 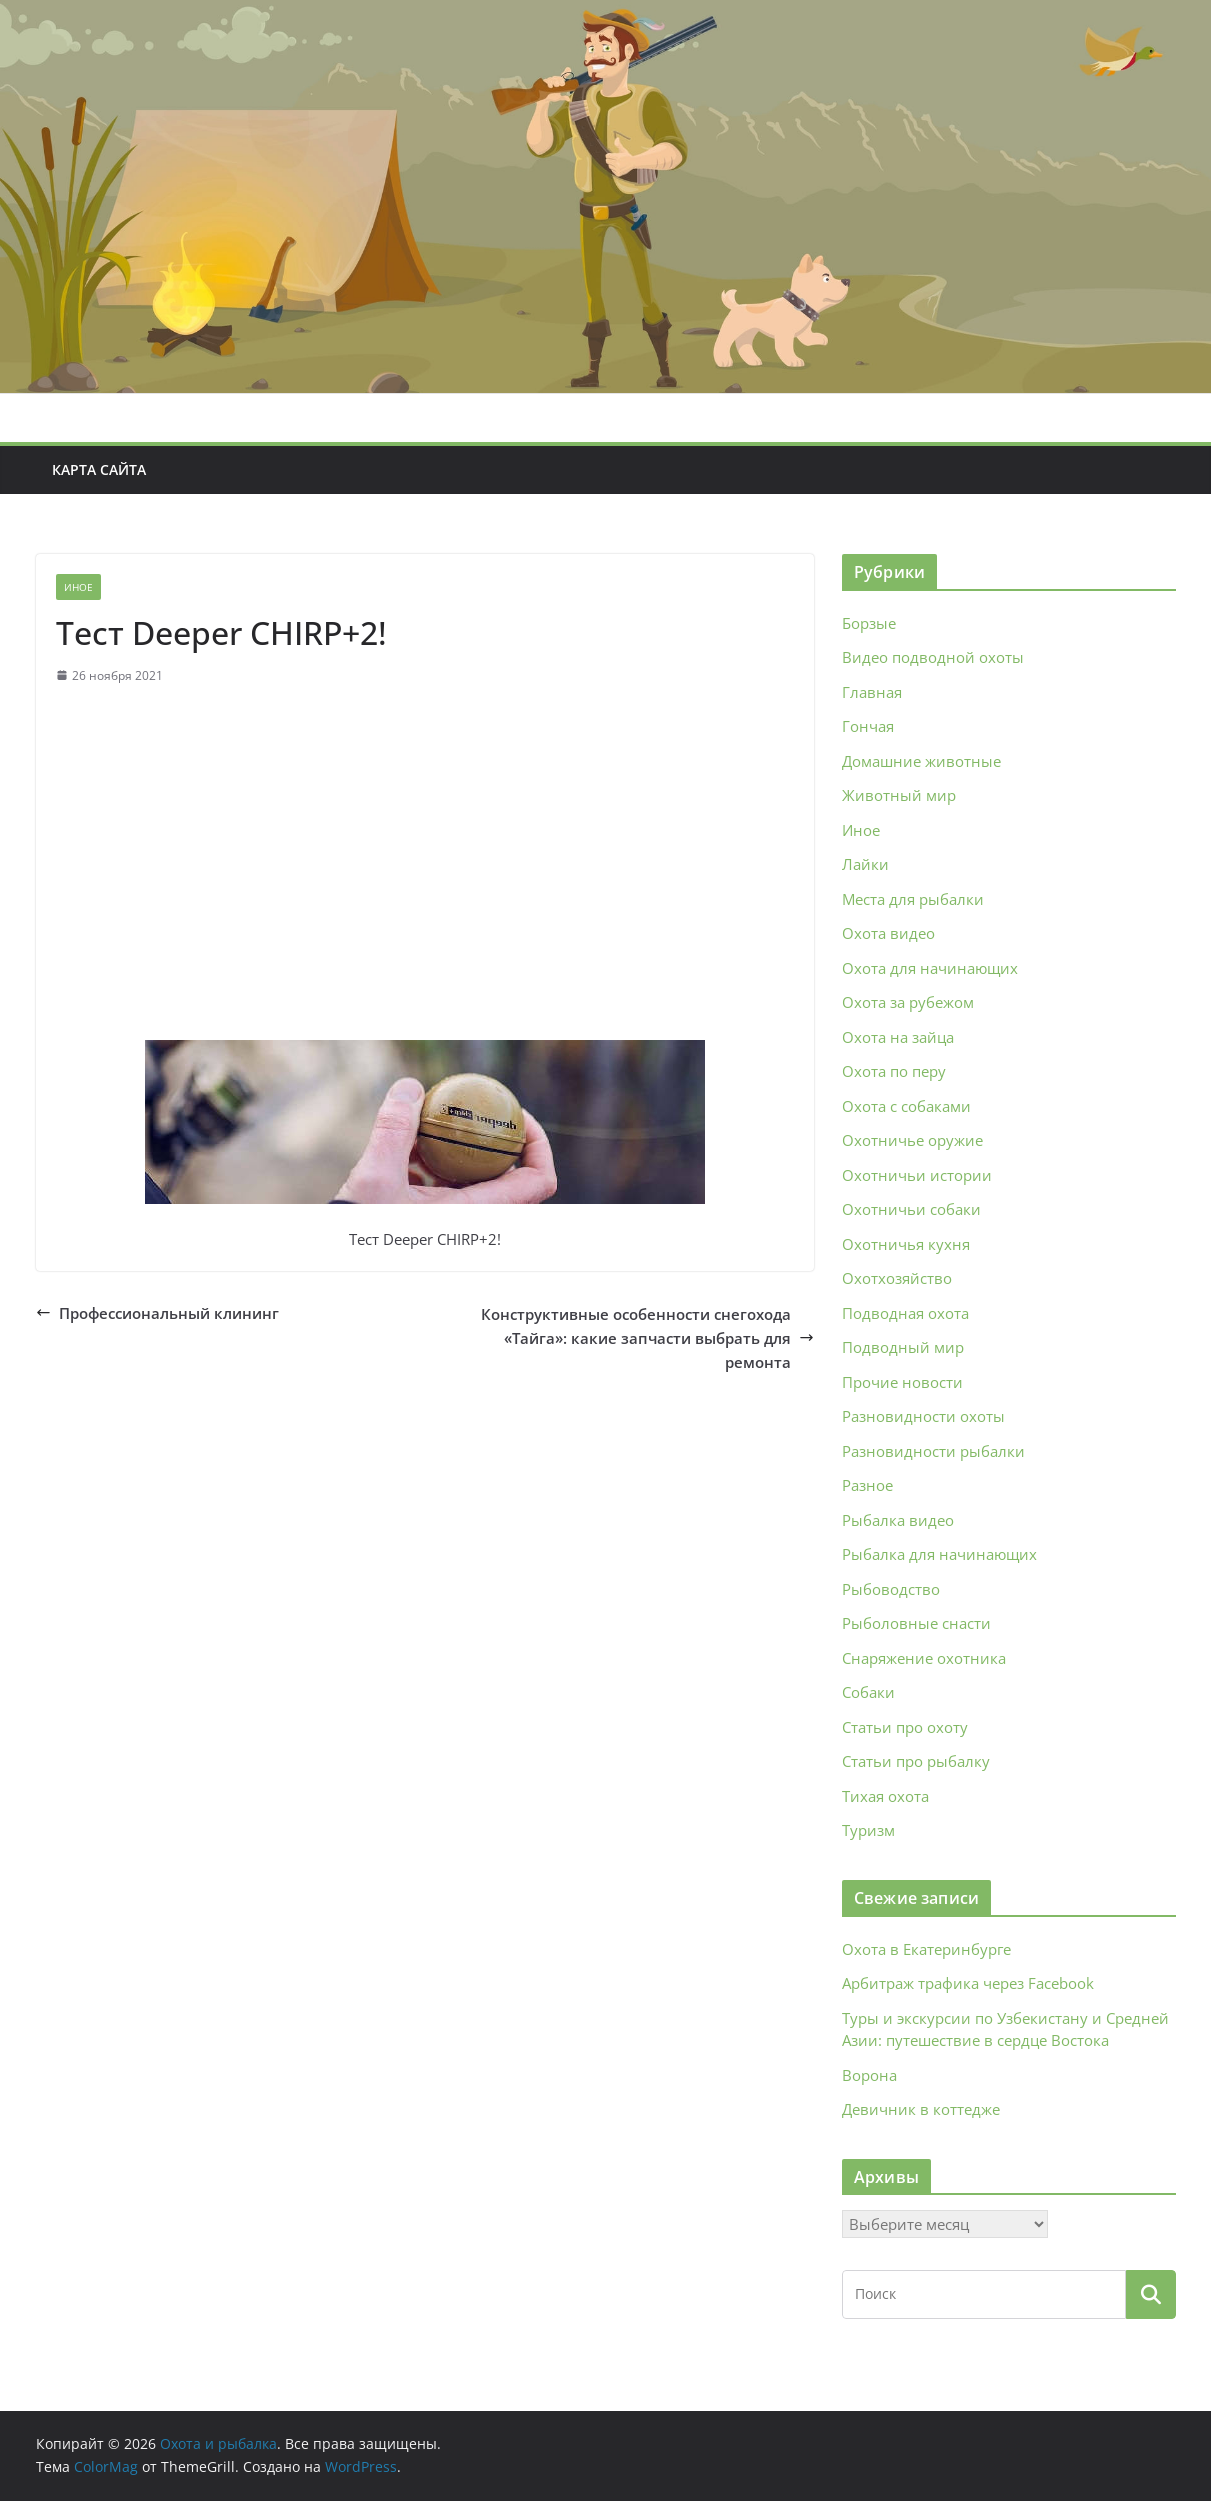 I want to click on Охотничья кухня, so click(x=906, y=1244).